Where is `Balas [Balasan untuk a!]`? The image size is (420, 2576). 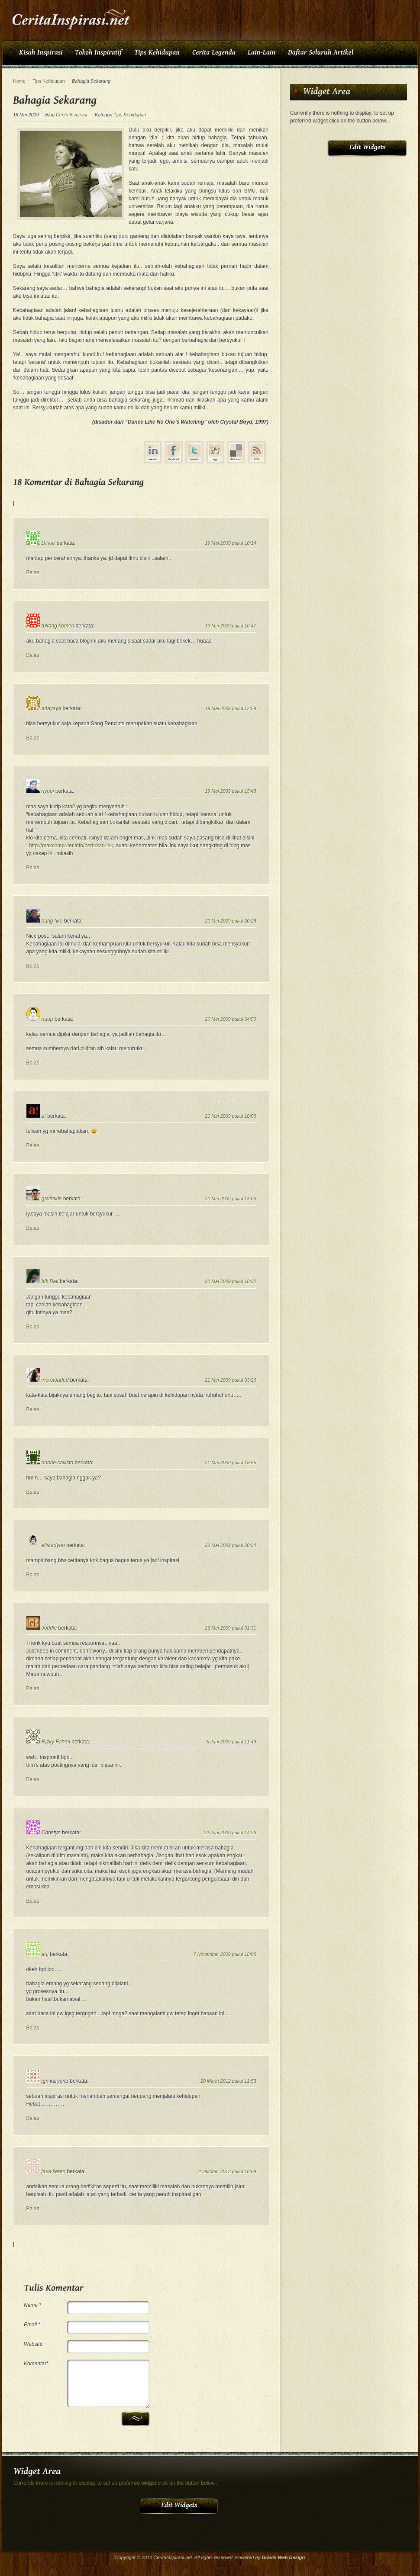 Balas [Balasan untuk a!] is located at coordinates (32, 1145).